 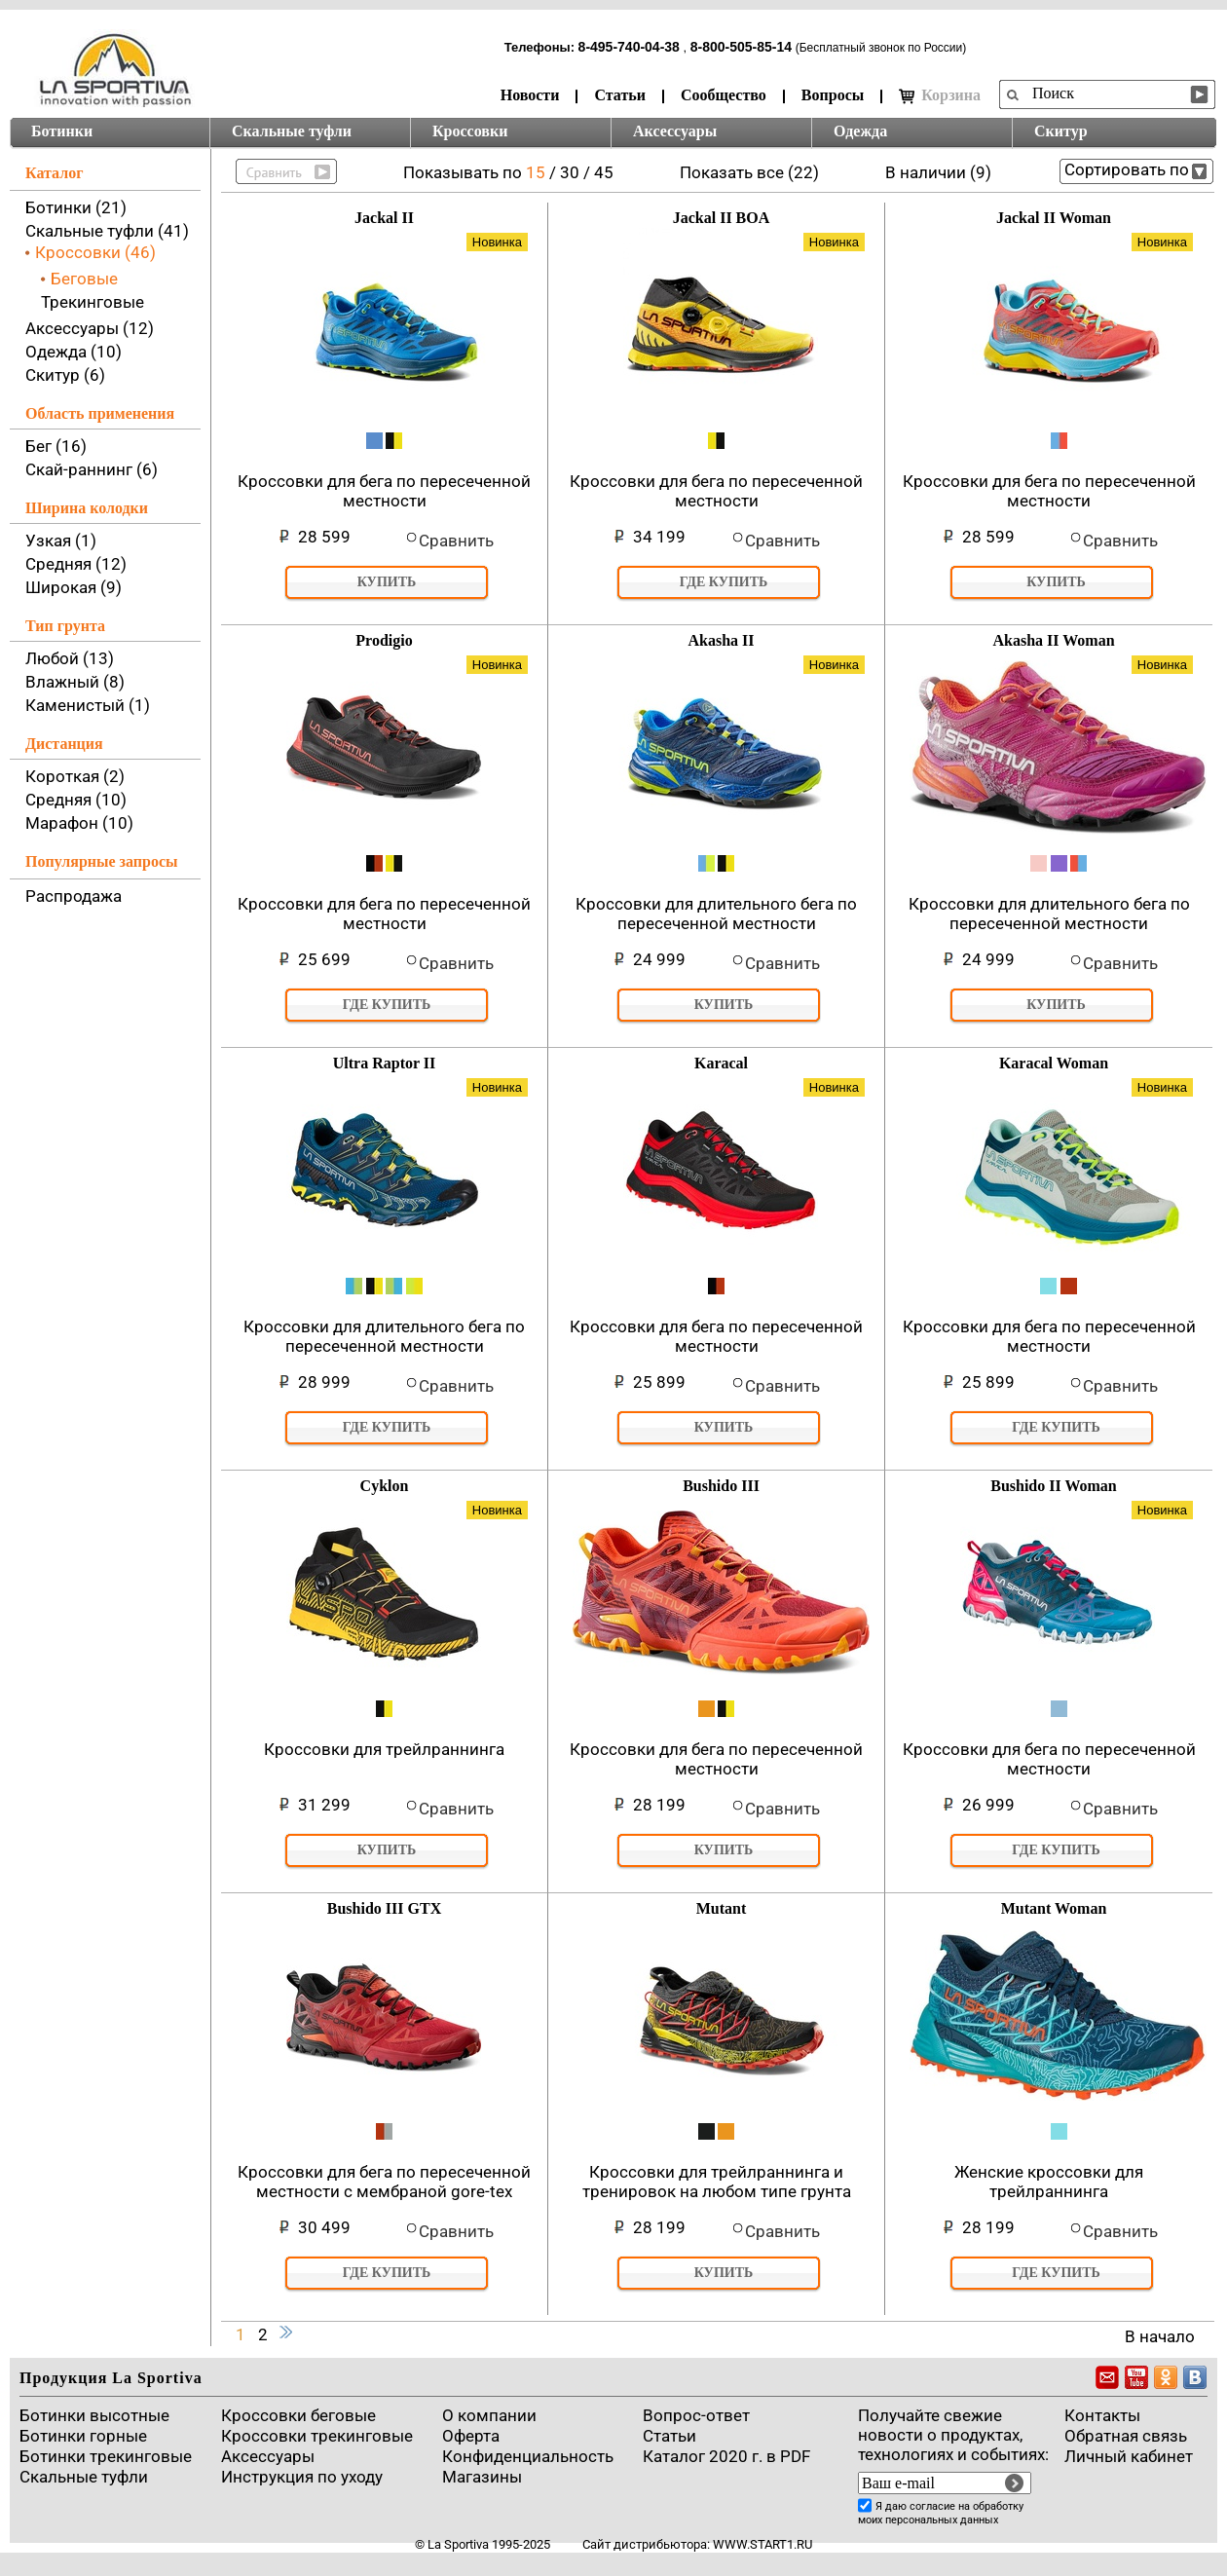 What do you see at coordinates (724, 582) in the screenshot?
I see `Где купить` at bounding box center [724, 582].